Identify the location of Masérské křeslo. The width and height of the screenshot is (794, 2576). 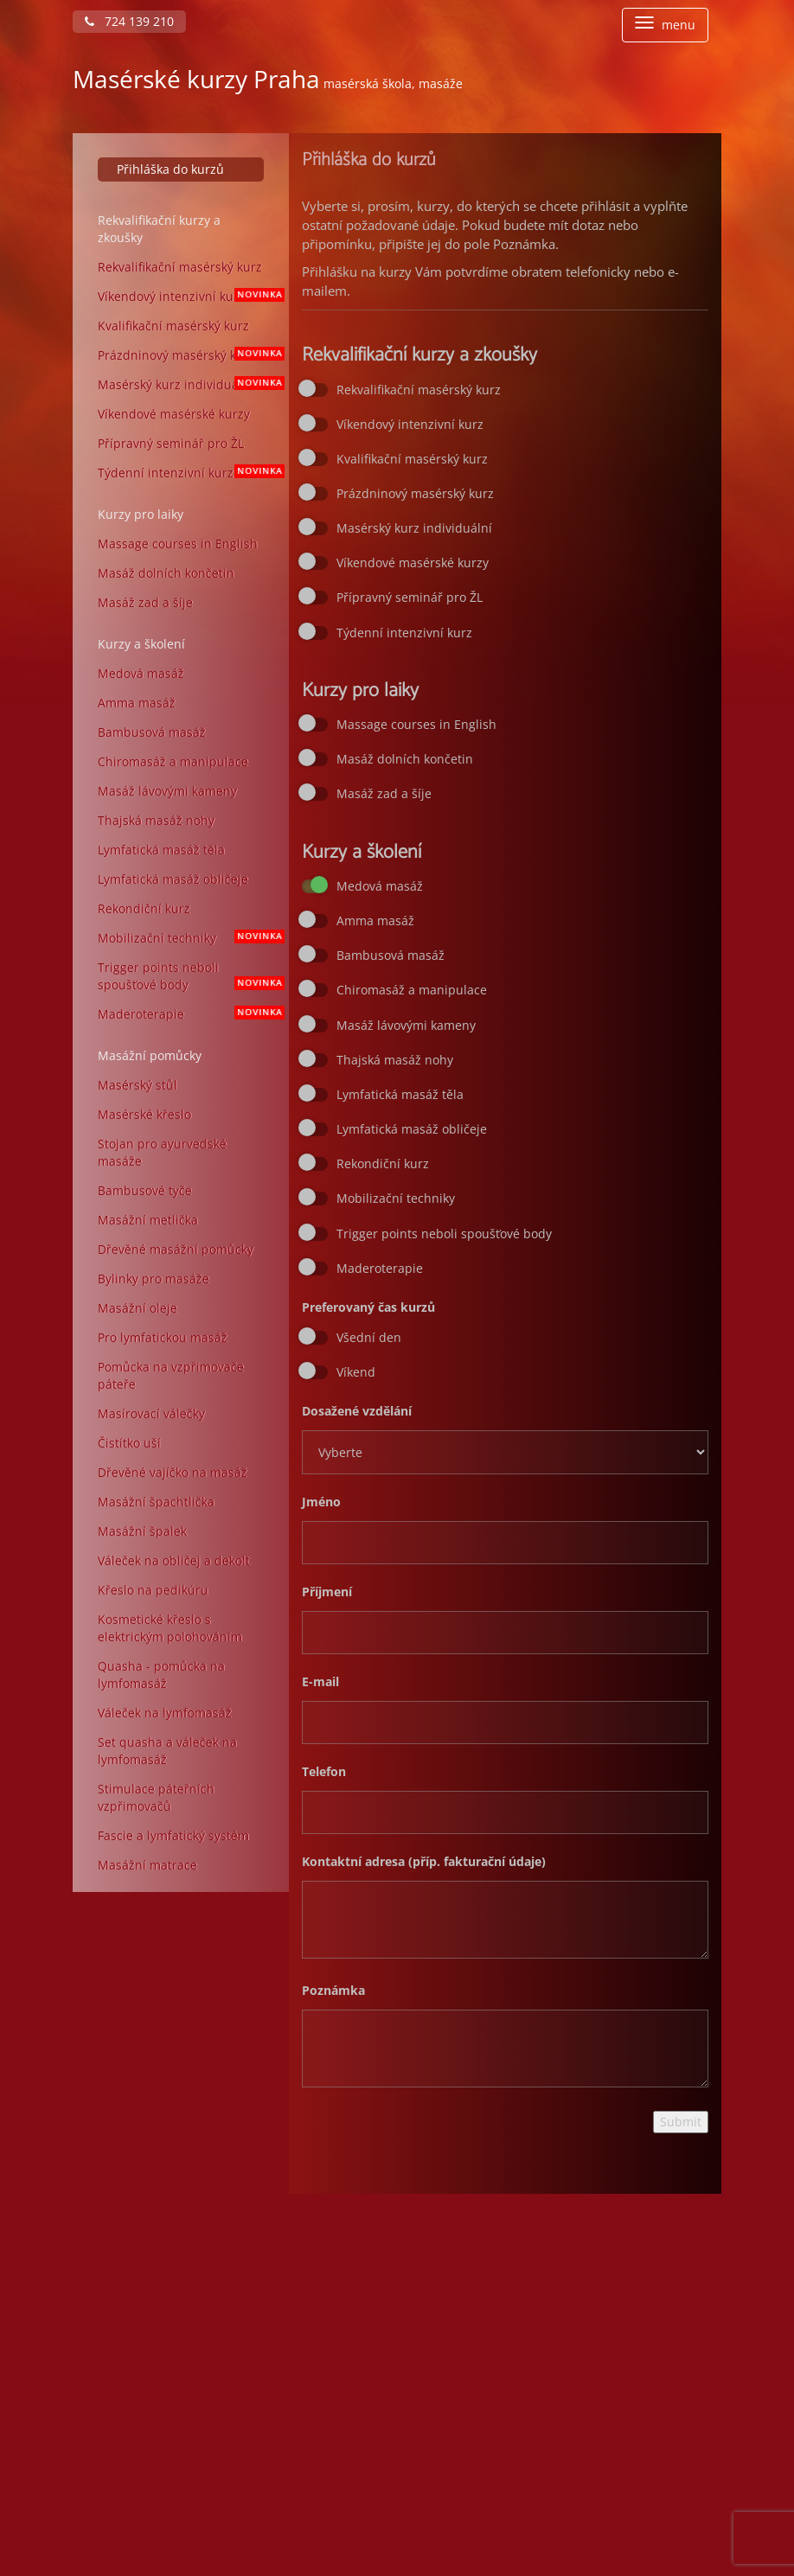
(144, 1114).